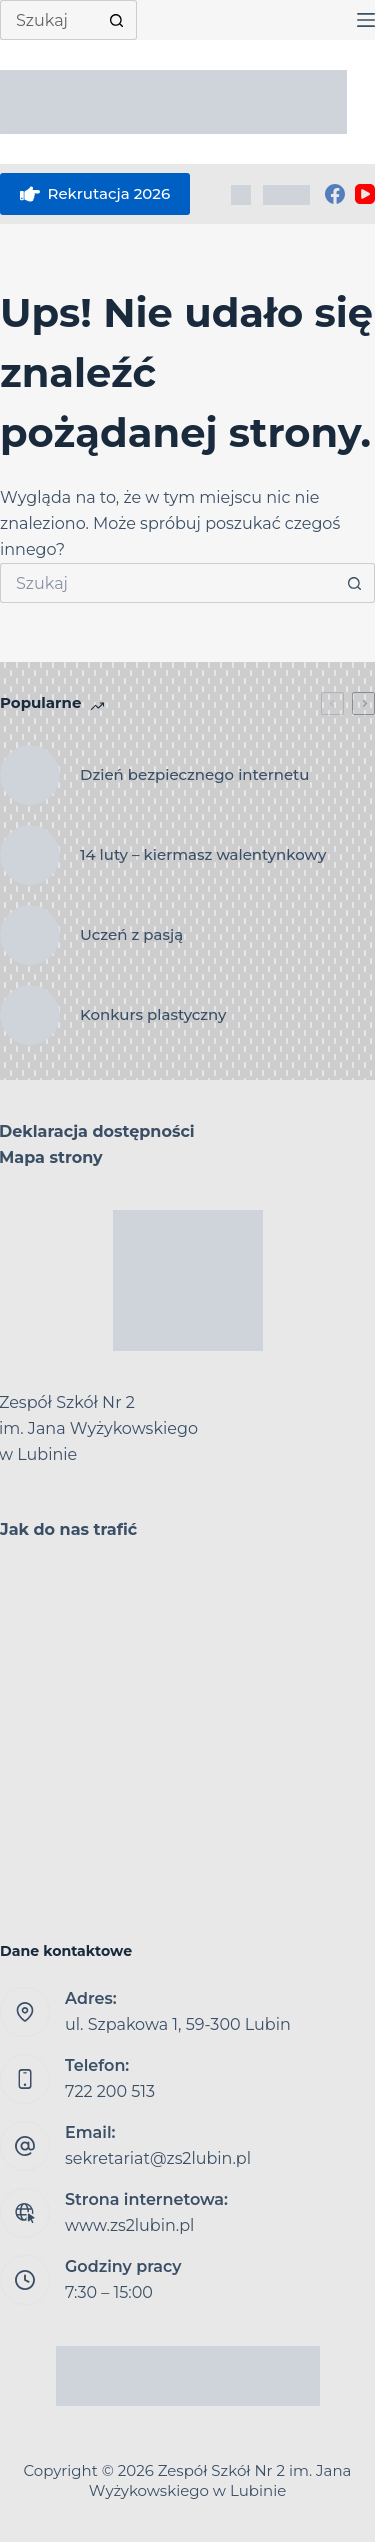 This screenshot has height=2542, width=375. What do you see at coordinates (158, 2158) in the screenshot?
I see `sekretariat@zs2lubin.pl` at bounding box center [158, 2158].